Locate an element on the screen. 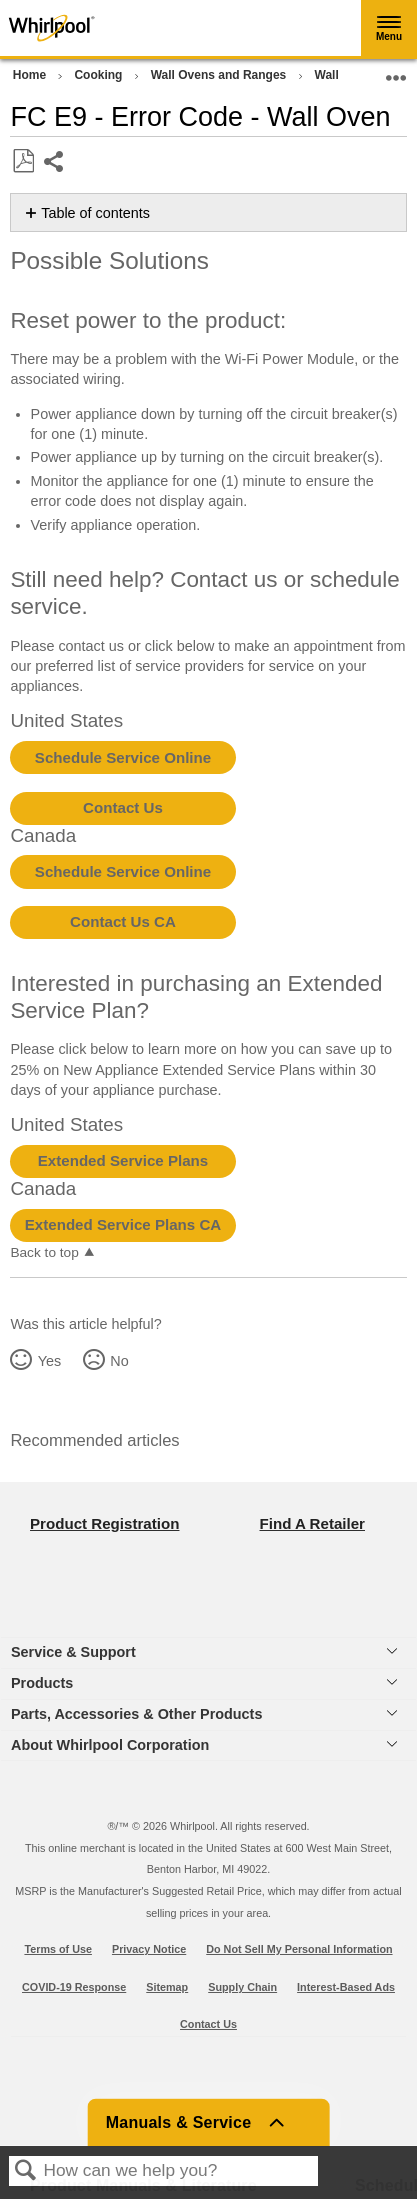 This screenshot has width=417, height=2199. Back to top is located at coordinates (44, 1252).